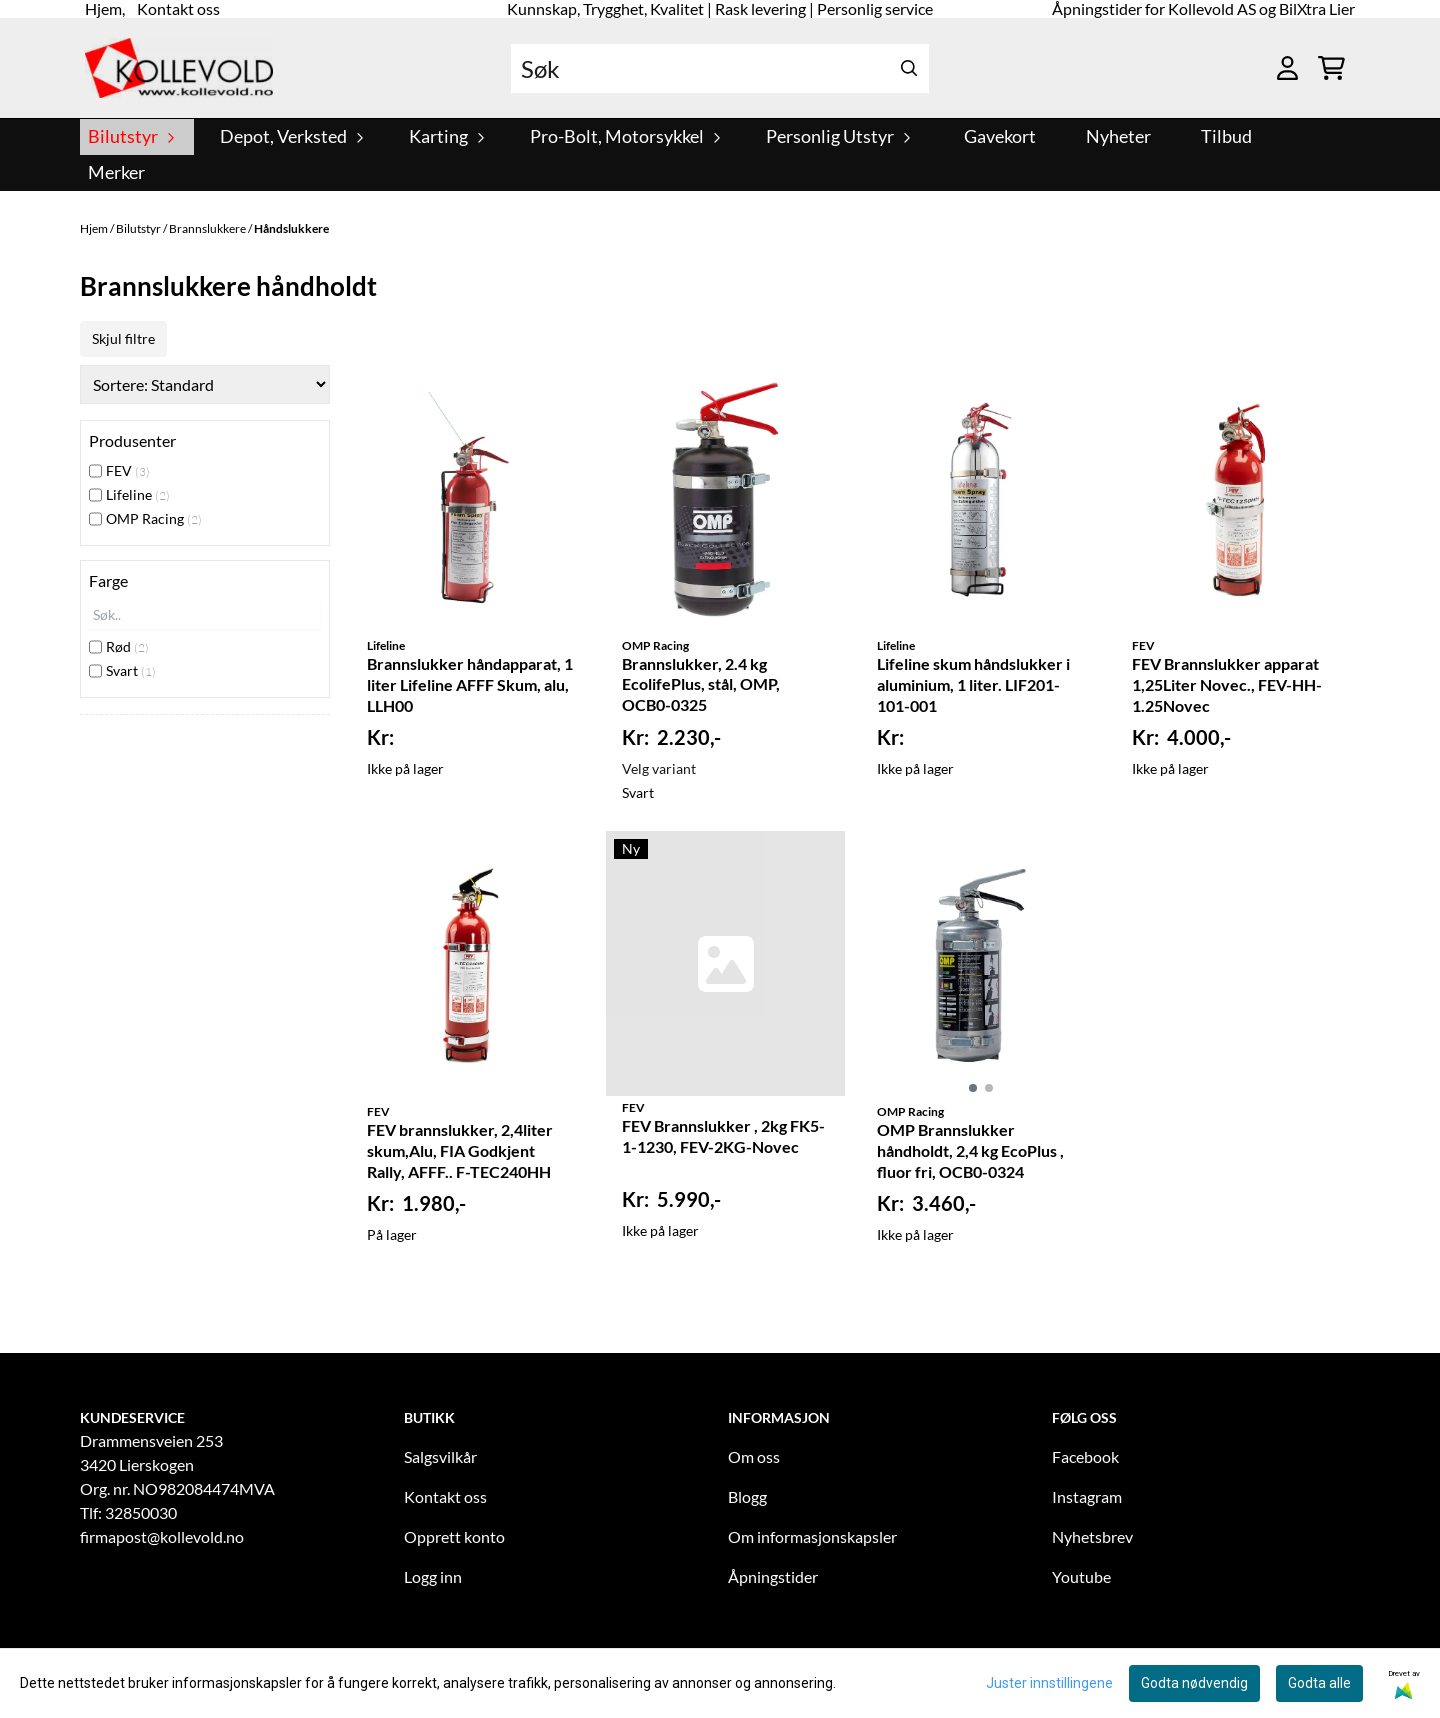  Describe the element at coordinates (725, 963) in the screenshot. I see `[FEV Brannslukker , 2kg FK5-1-1230, FEV-2KG-Novec]` at that location.